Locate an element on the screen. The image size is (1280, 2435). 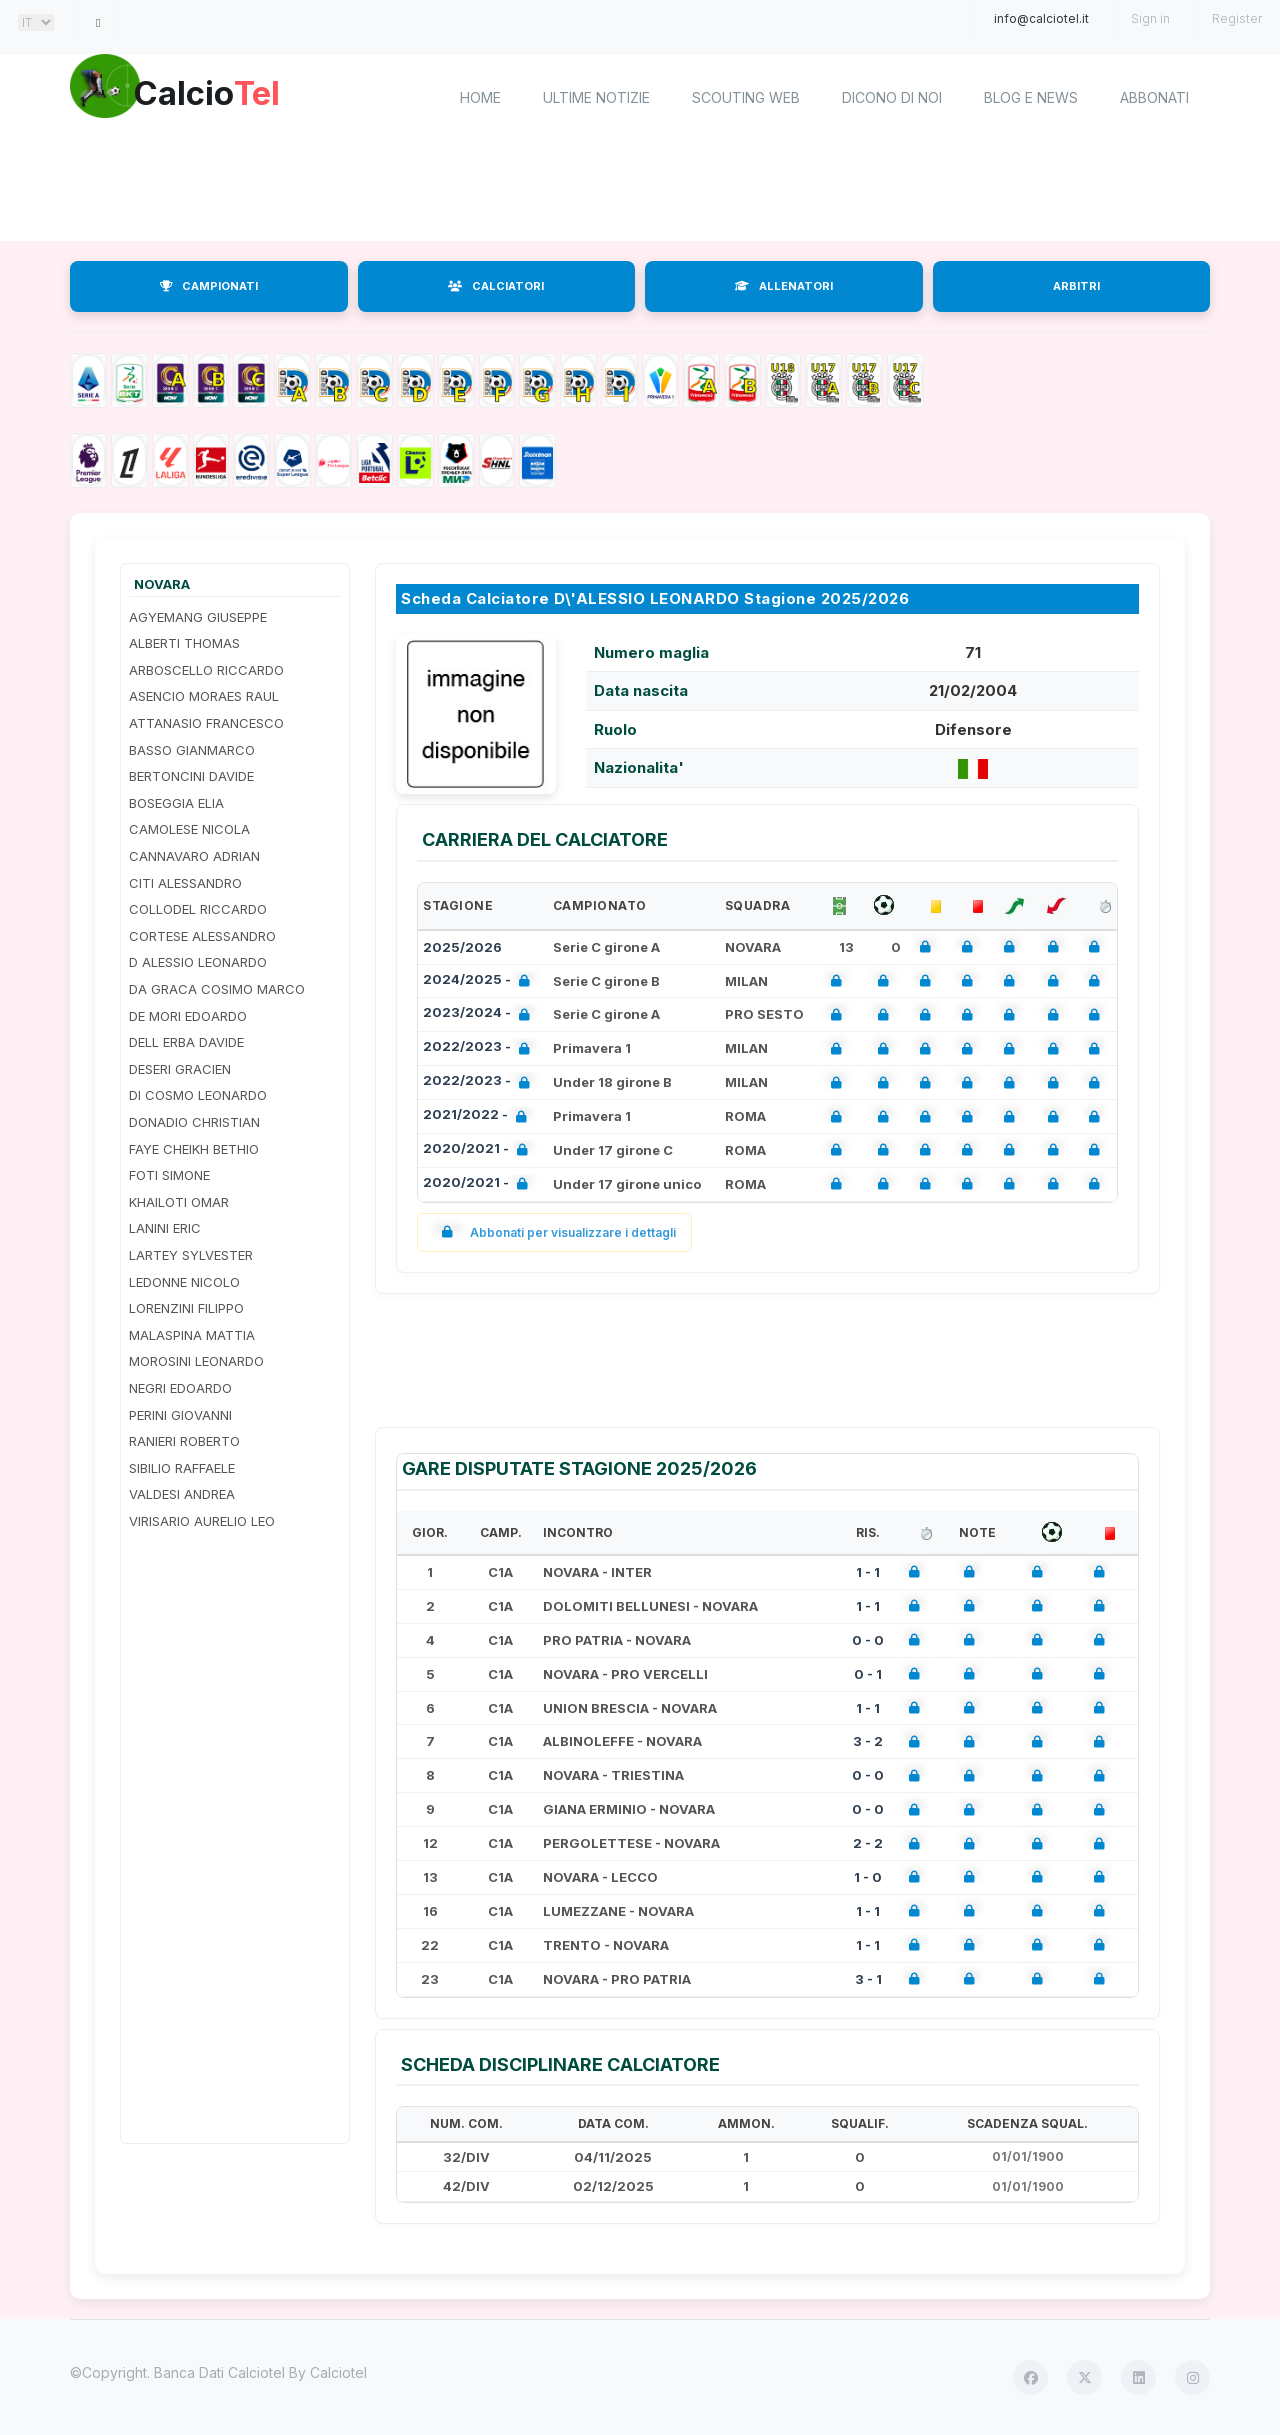
BERTONCINI DAVIDE is located at coordinates (191, 776).